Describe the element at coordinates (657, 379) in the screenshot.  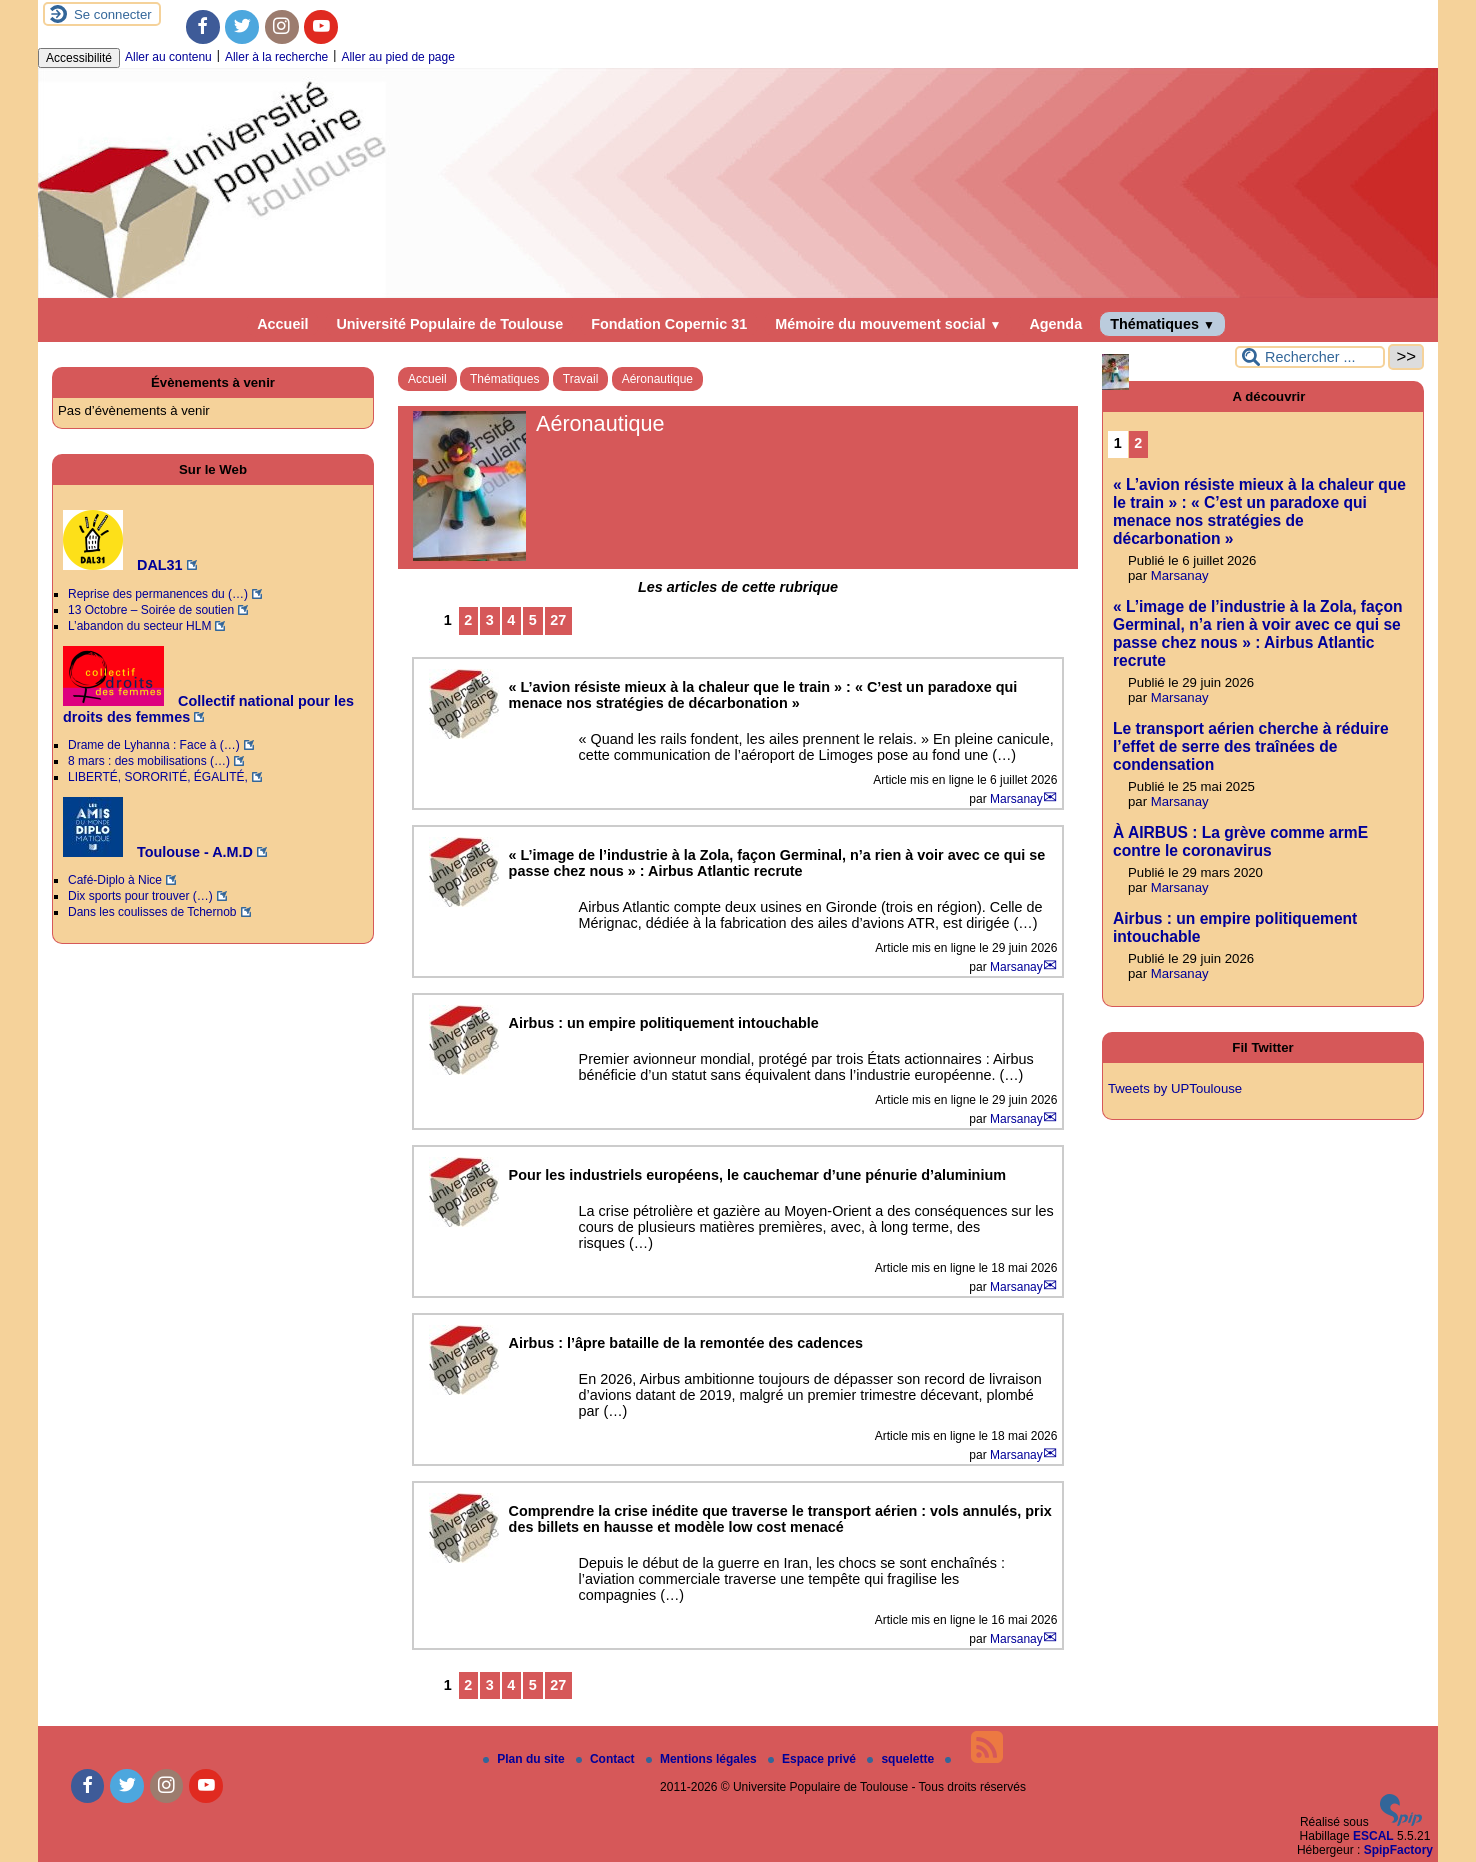
I see `Aéronautique` at that location.